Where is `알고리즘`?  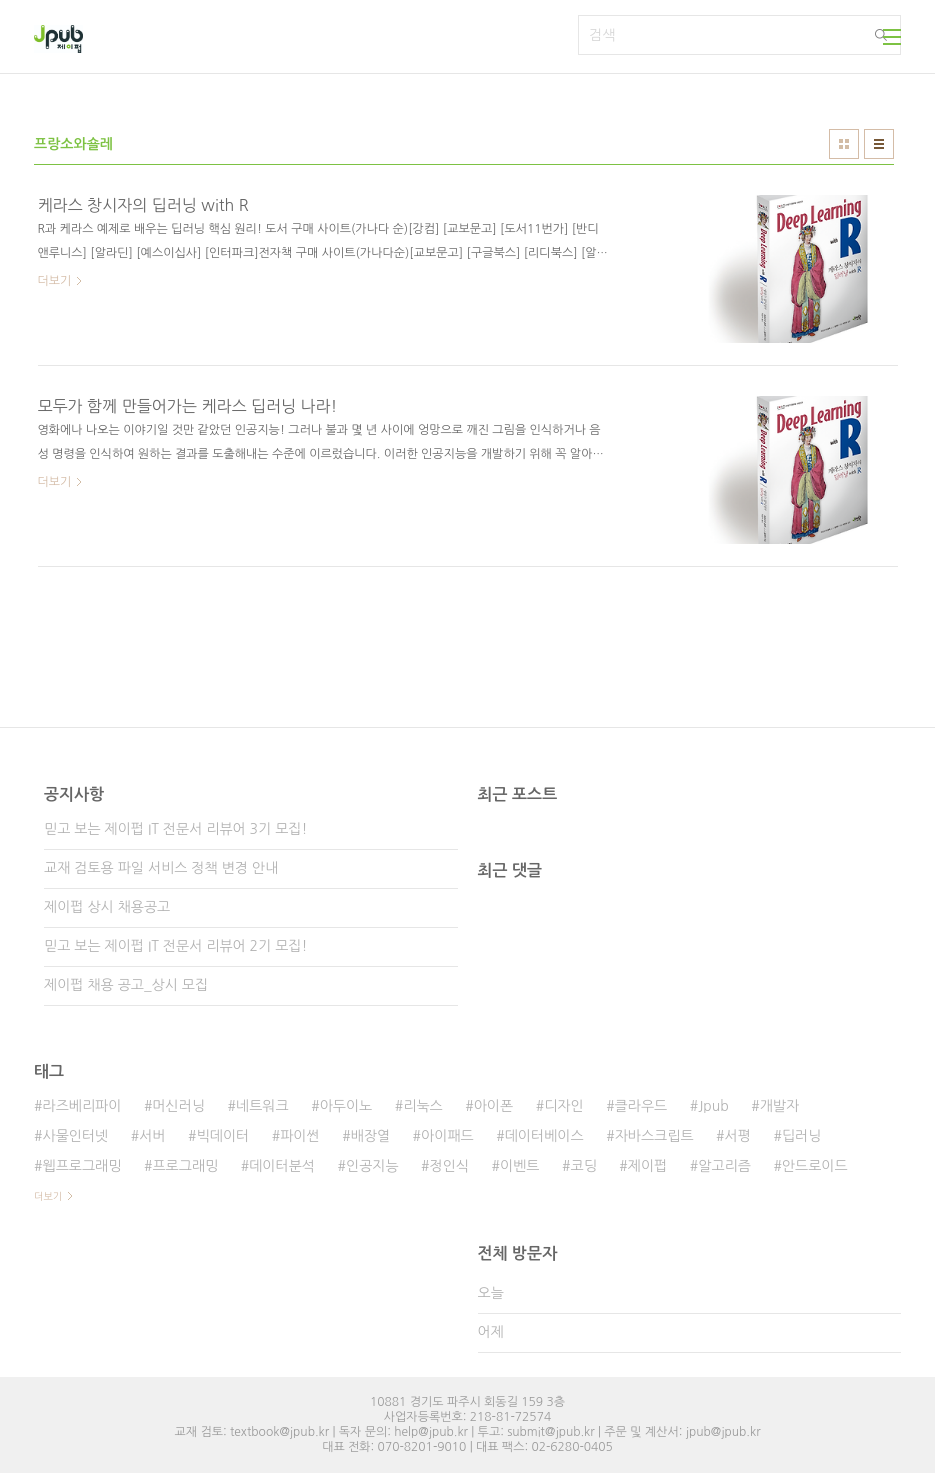 알고리즘 is located at coordinates (724, 1166).